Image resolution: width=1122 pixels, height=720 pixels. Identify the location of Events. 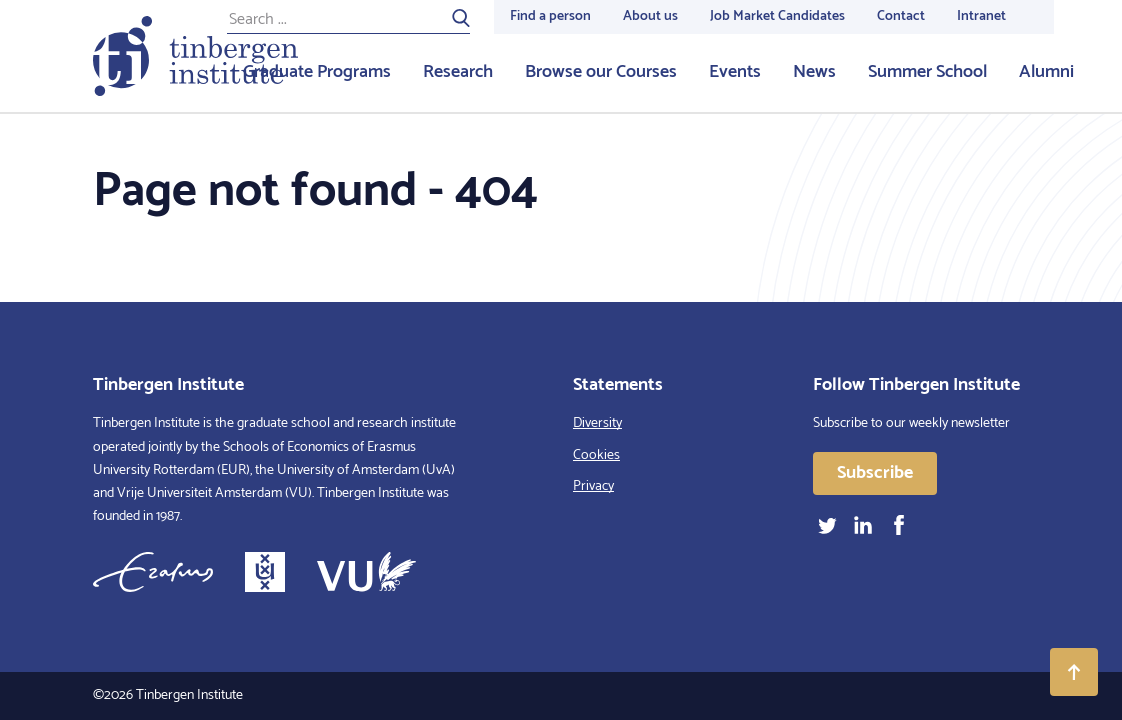
(735, 72).